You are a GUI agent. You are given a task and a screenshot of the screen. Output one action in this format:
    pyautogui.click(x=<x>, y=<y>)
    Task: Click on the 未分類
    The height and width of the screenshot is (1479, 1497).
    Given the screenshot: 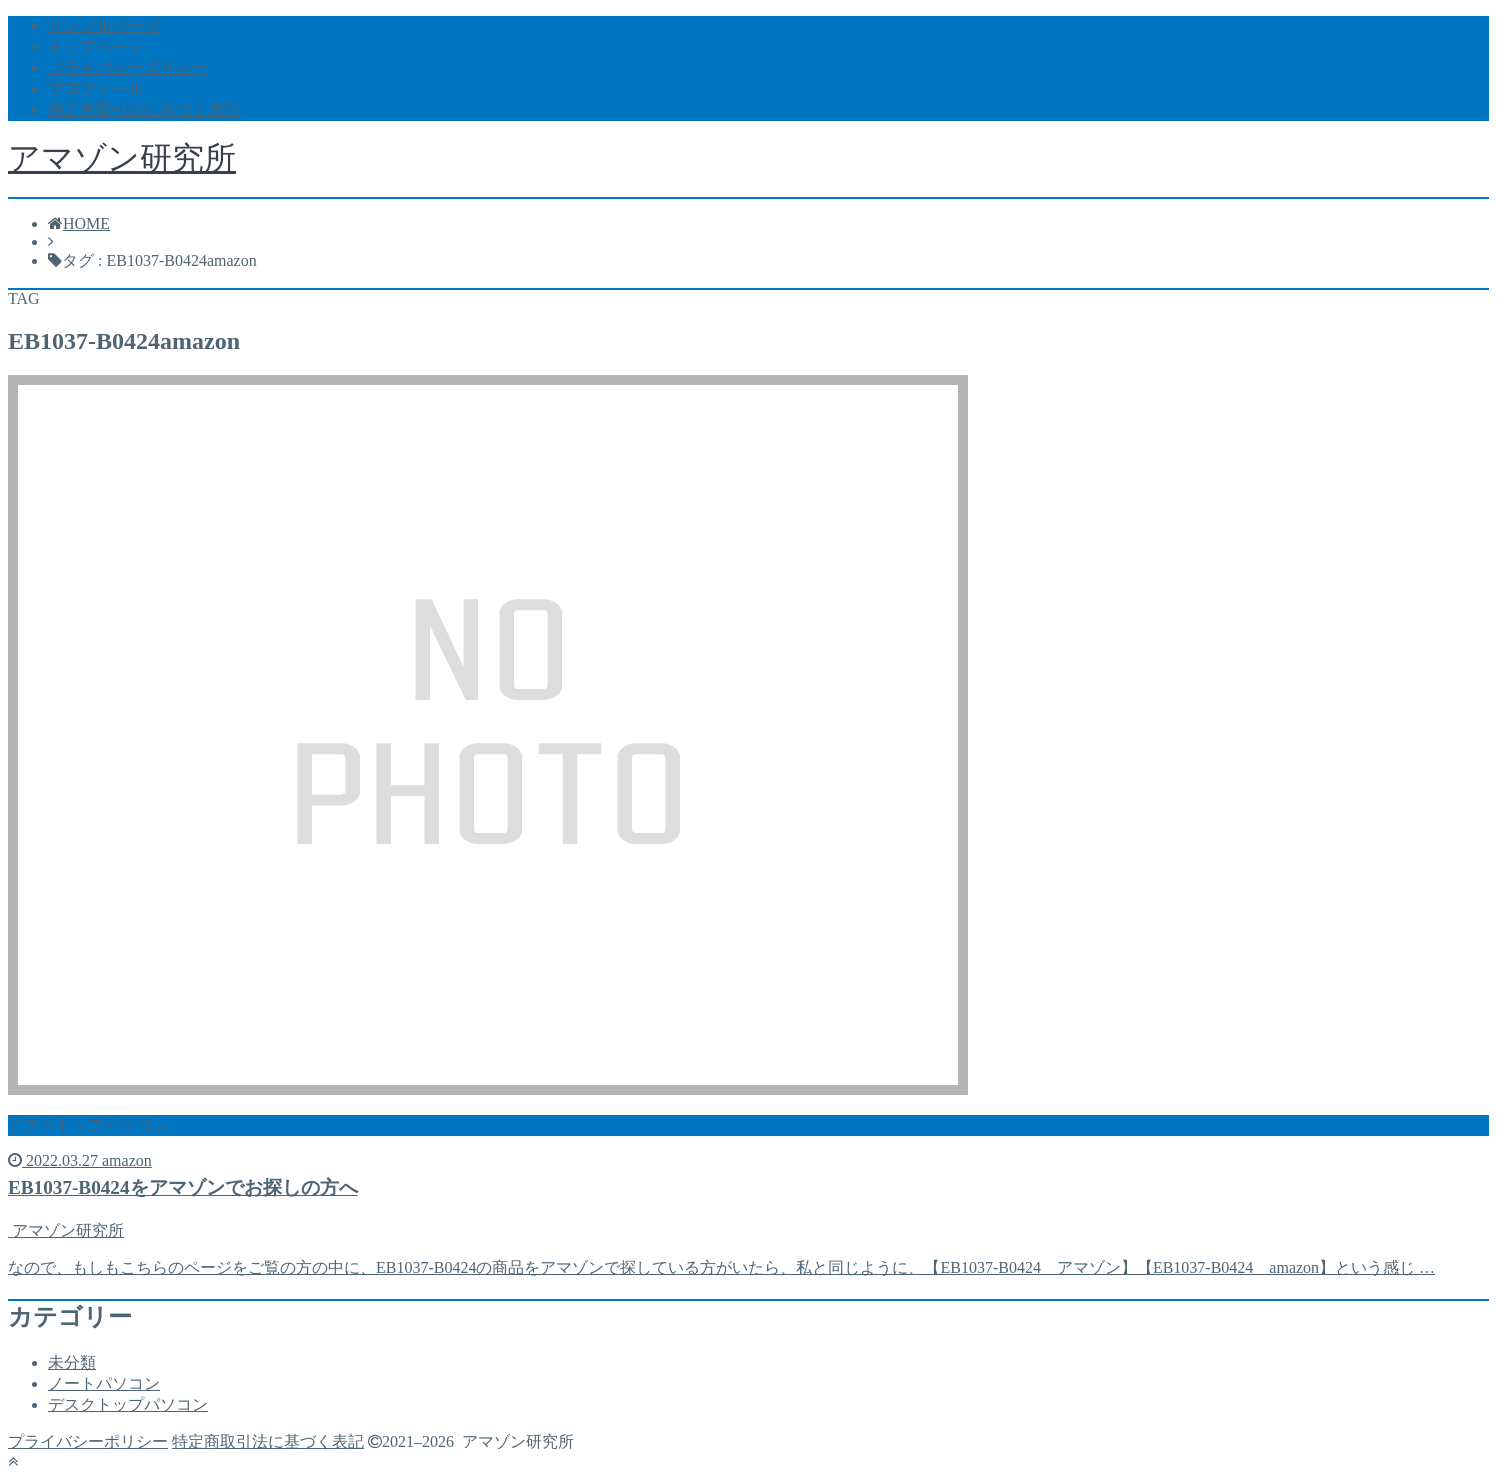 What is the action you would take?
    pyautogui.click(x=72, y=1362)
    